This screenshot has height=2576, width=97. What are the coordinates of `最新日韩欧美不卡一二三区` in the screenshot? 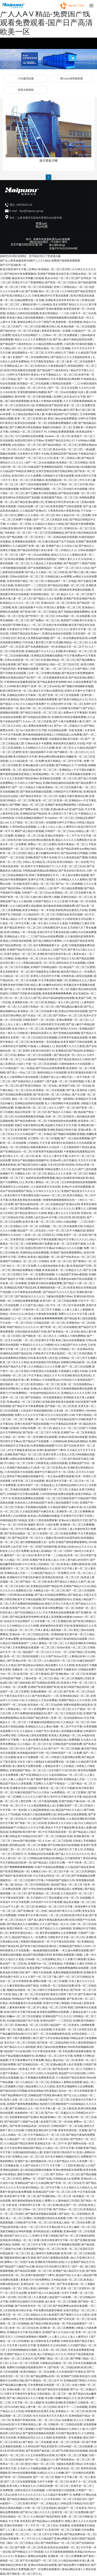 It's located at (33, 2174).